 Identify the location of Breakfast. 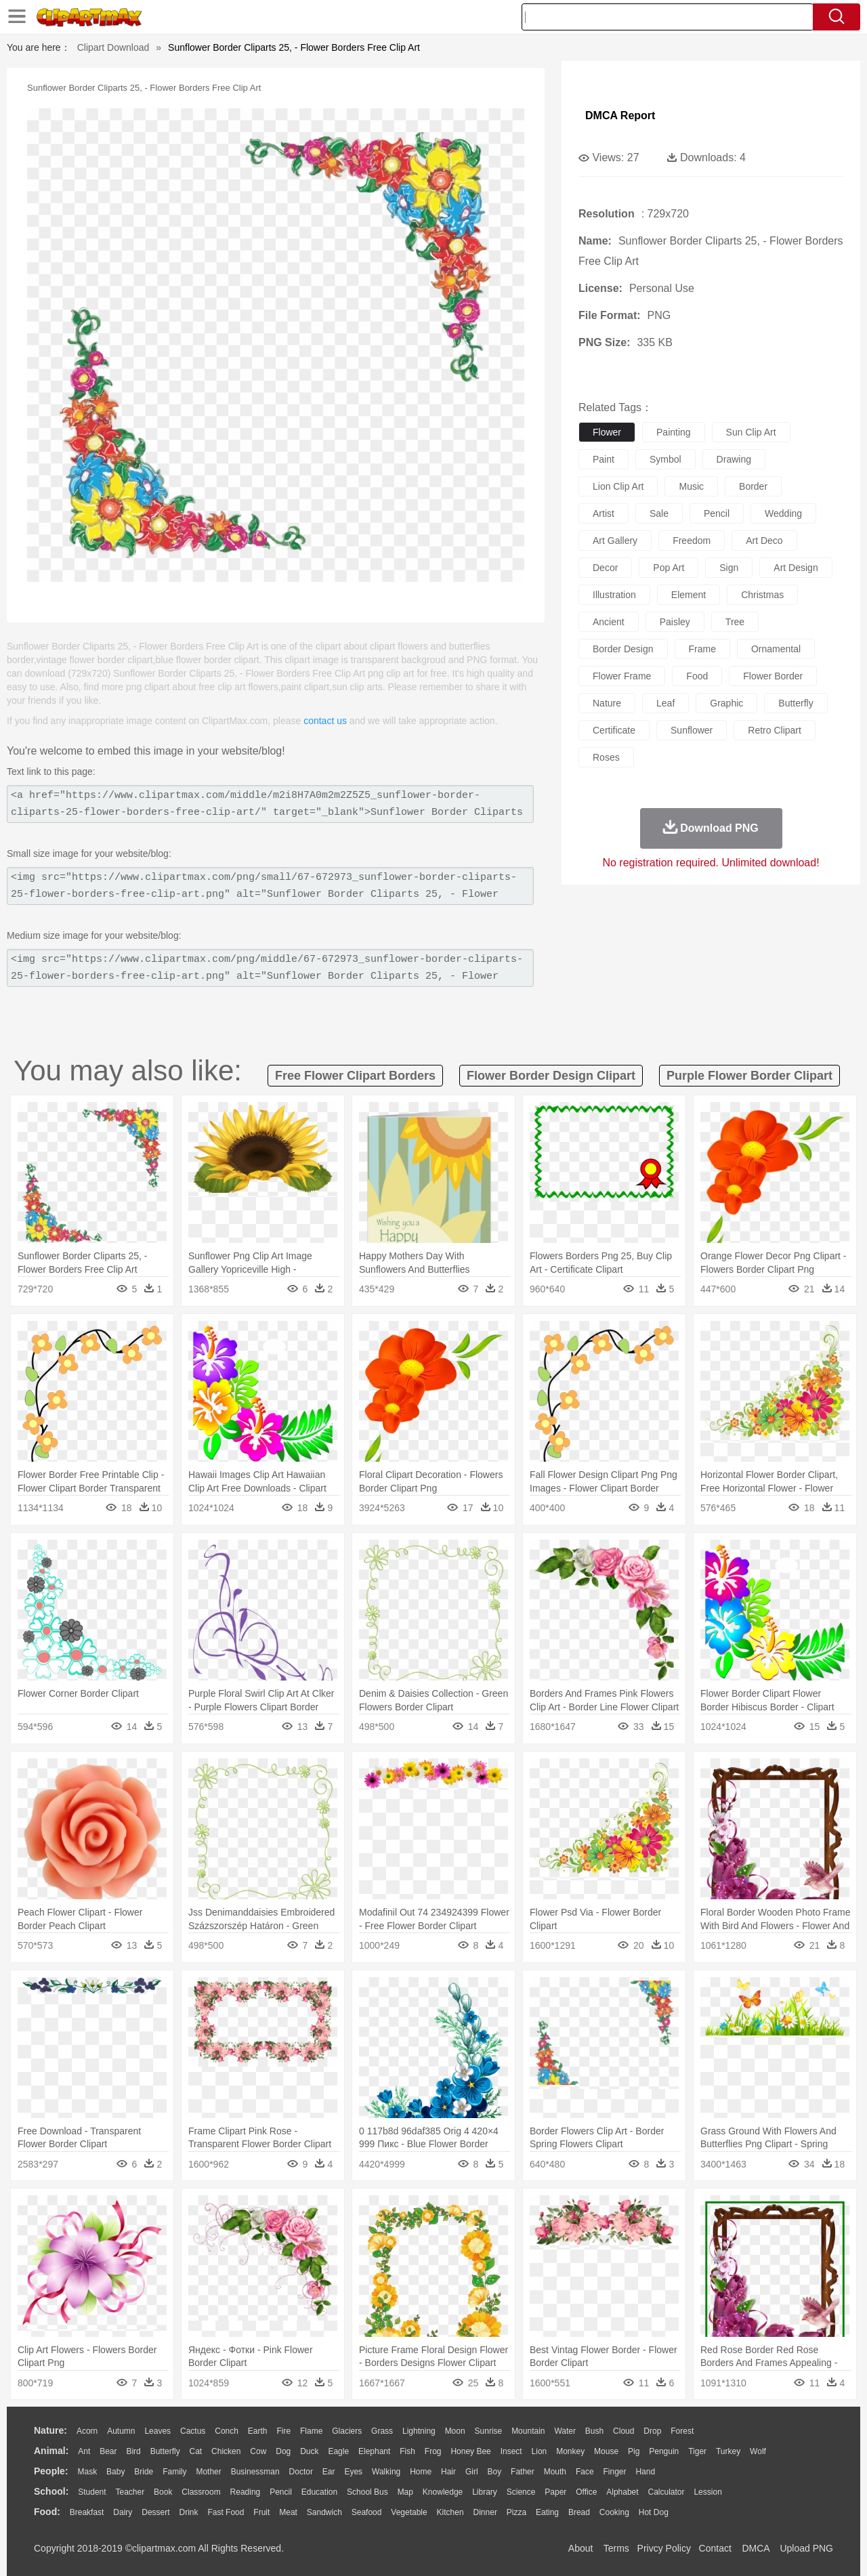
(87, 2512).